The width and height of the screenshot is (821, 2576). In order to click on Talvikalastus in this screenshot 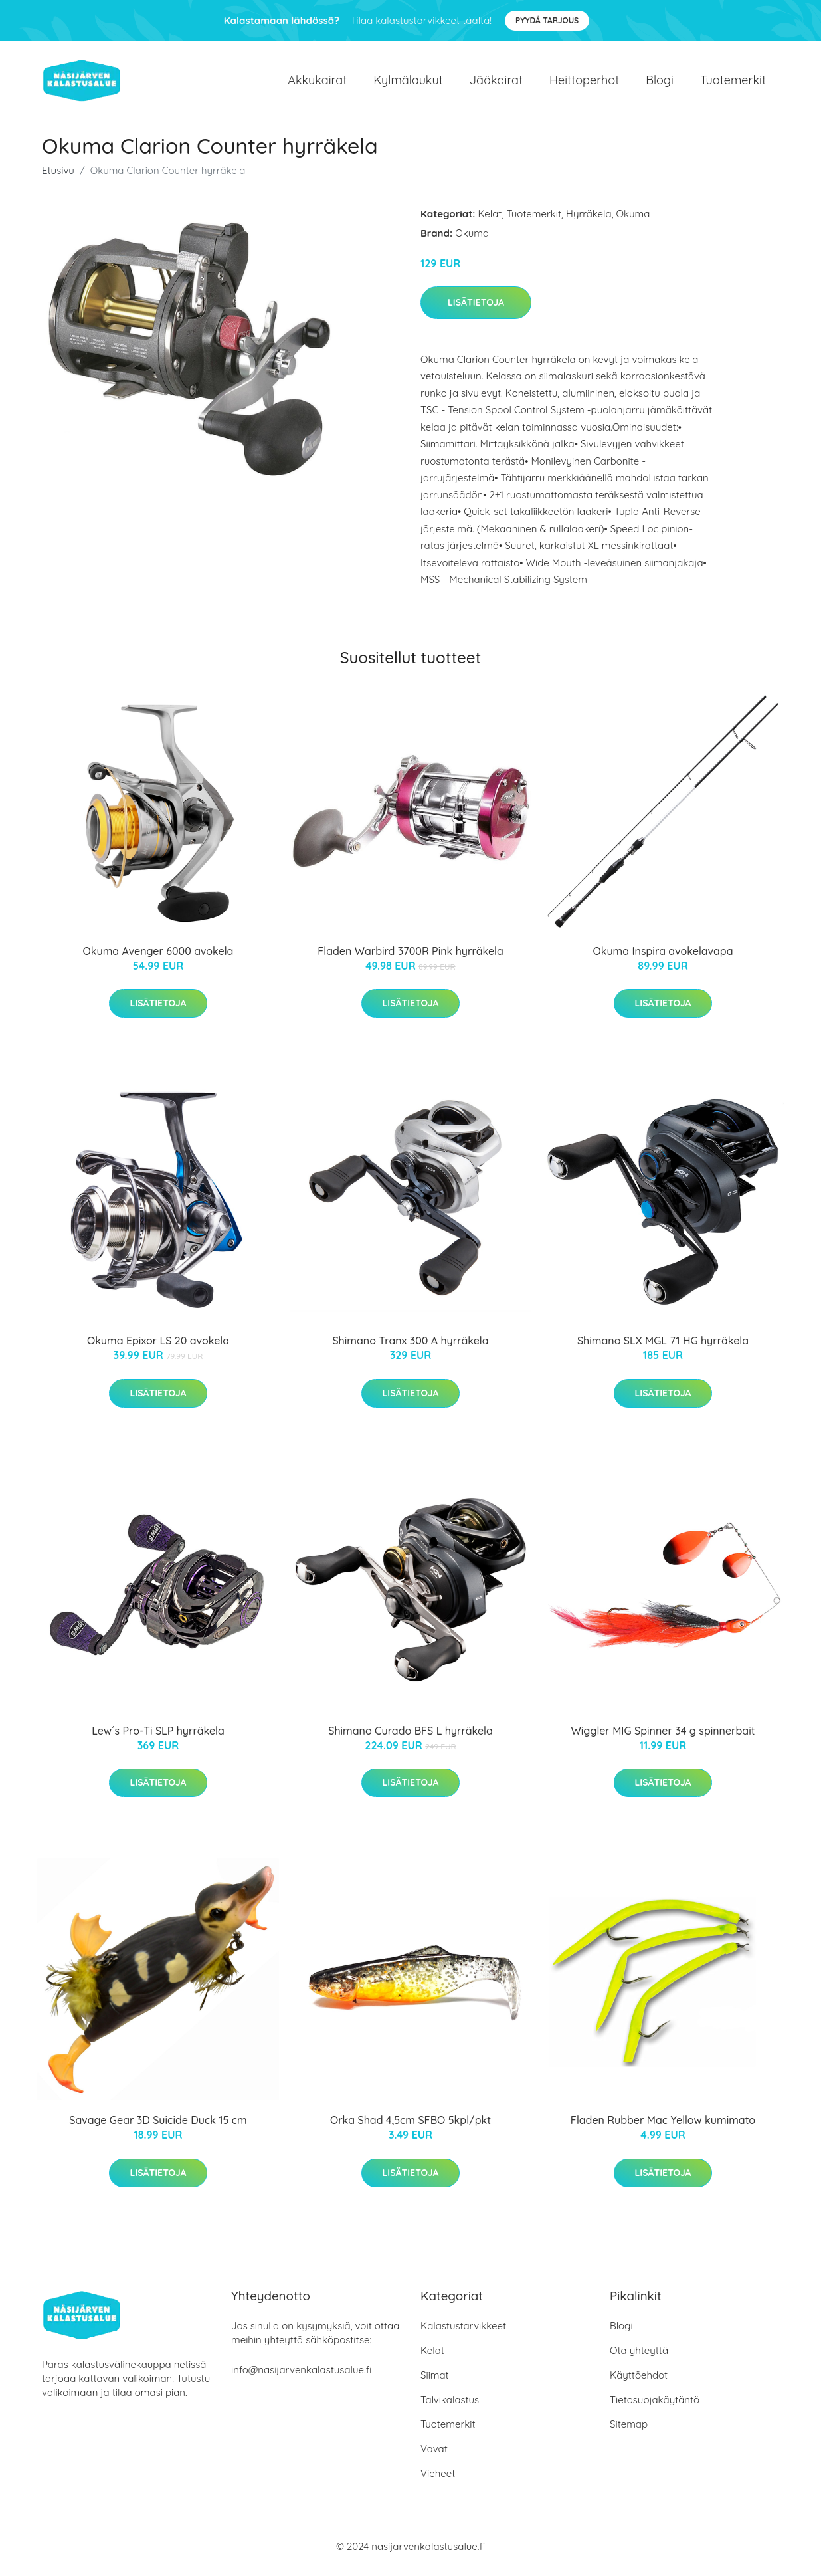, I will do `click(449, 2406)`.